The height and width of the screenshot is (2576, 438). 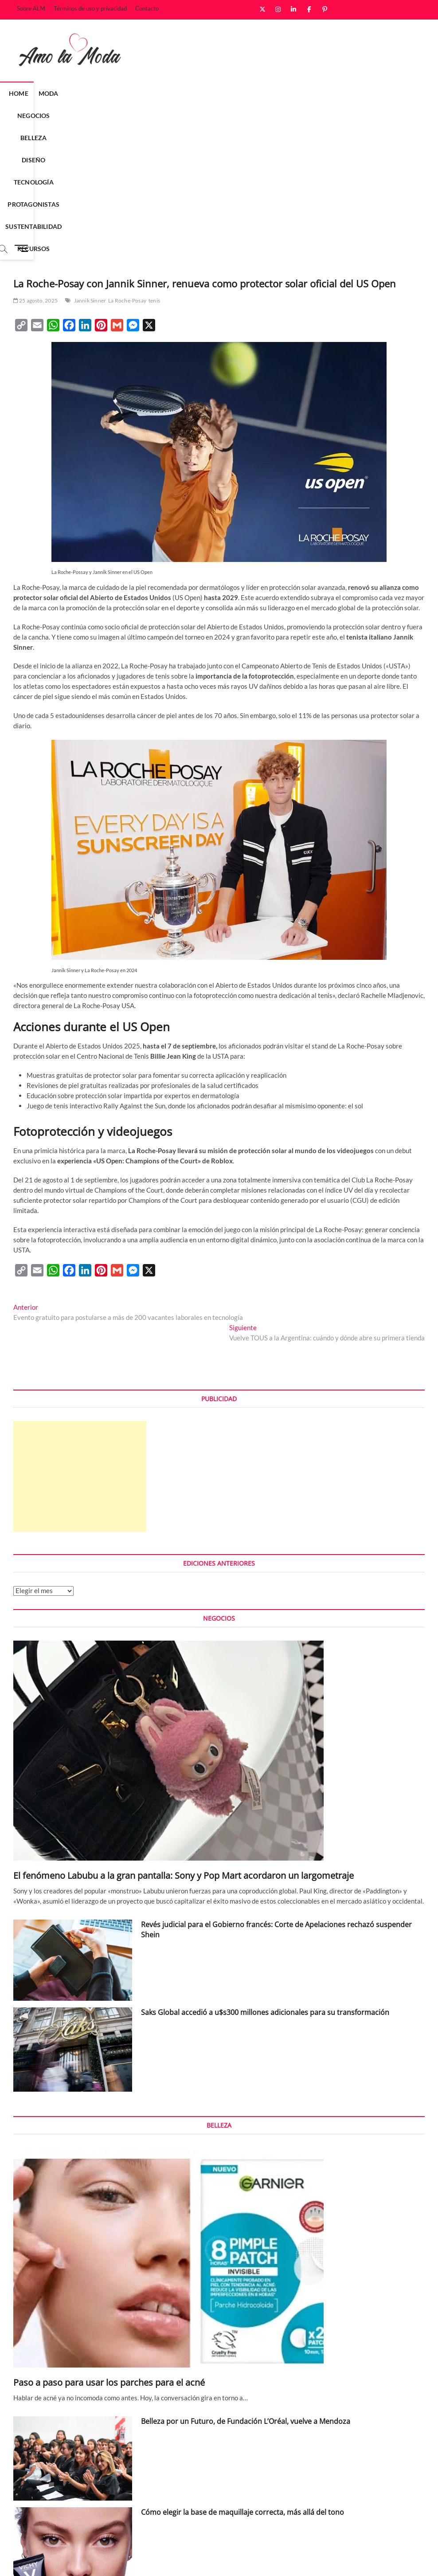 What do you see at coordinates (242, 2379) in the screenshot?
I see `Cómo elegir la base de maquillaje correcta, más allá del tono` at bounding box center [242, 2379].